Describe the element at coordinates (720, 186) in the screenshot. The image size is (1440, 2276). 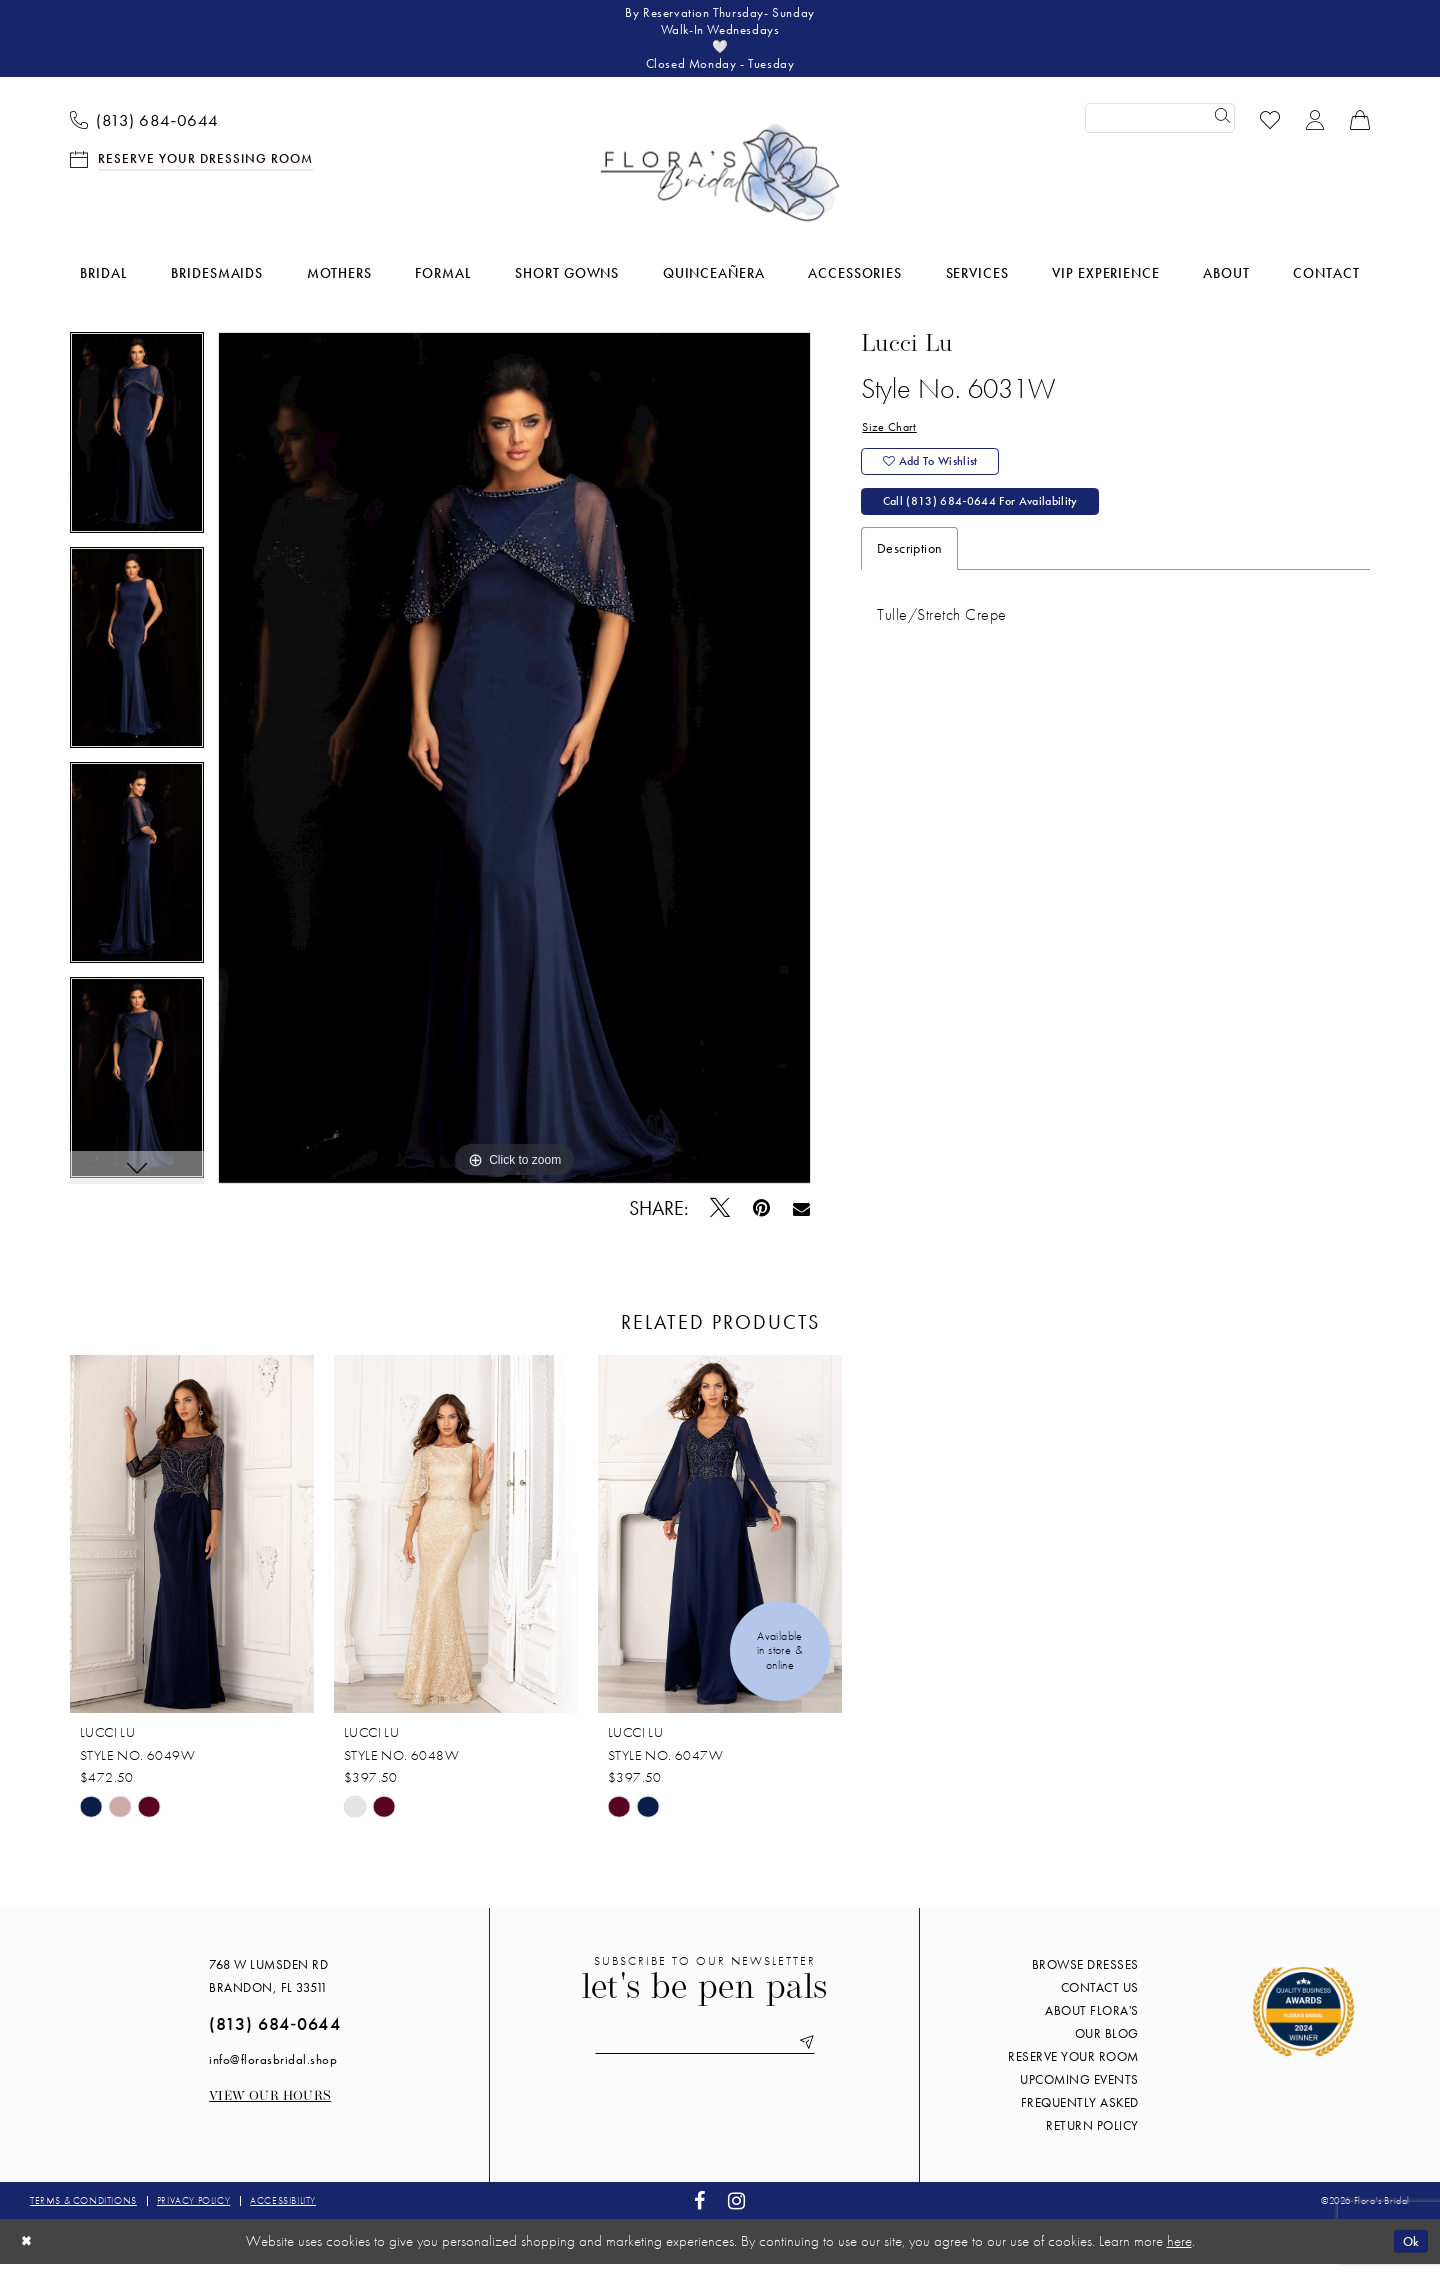
I see `[Flora's Bridal]` at that location.